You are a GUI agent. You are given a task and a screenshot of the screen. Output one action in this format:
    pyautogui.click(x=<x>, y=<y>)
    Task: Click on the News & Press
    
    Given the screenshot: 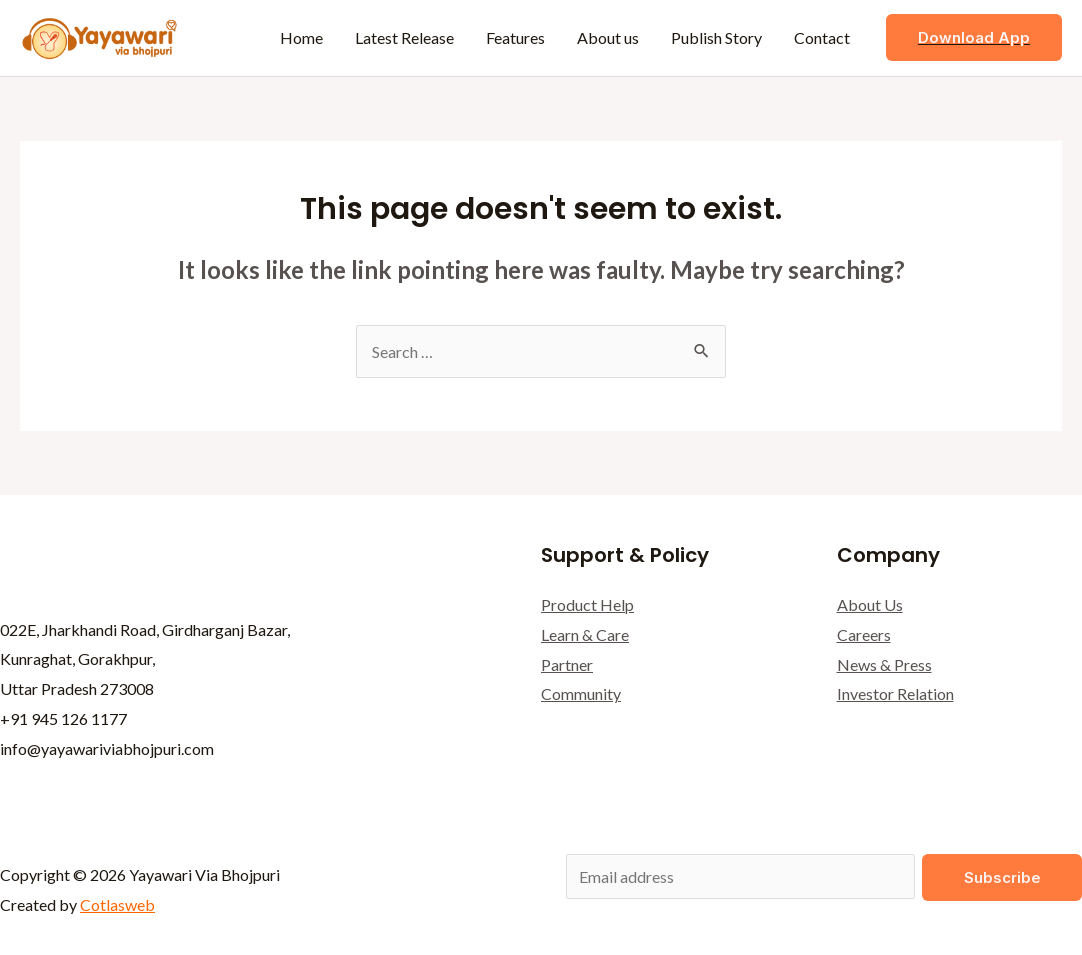 What is the action you would take?
    pyautogui.click(x=884, y=664)
    